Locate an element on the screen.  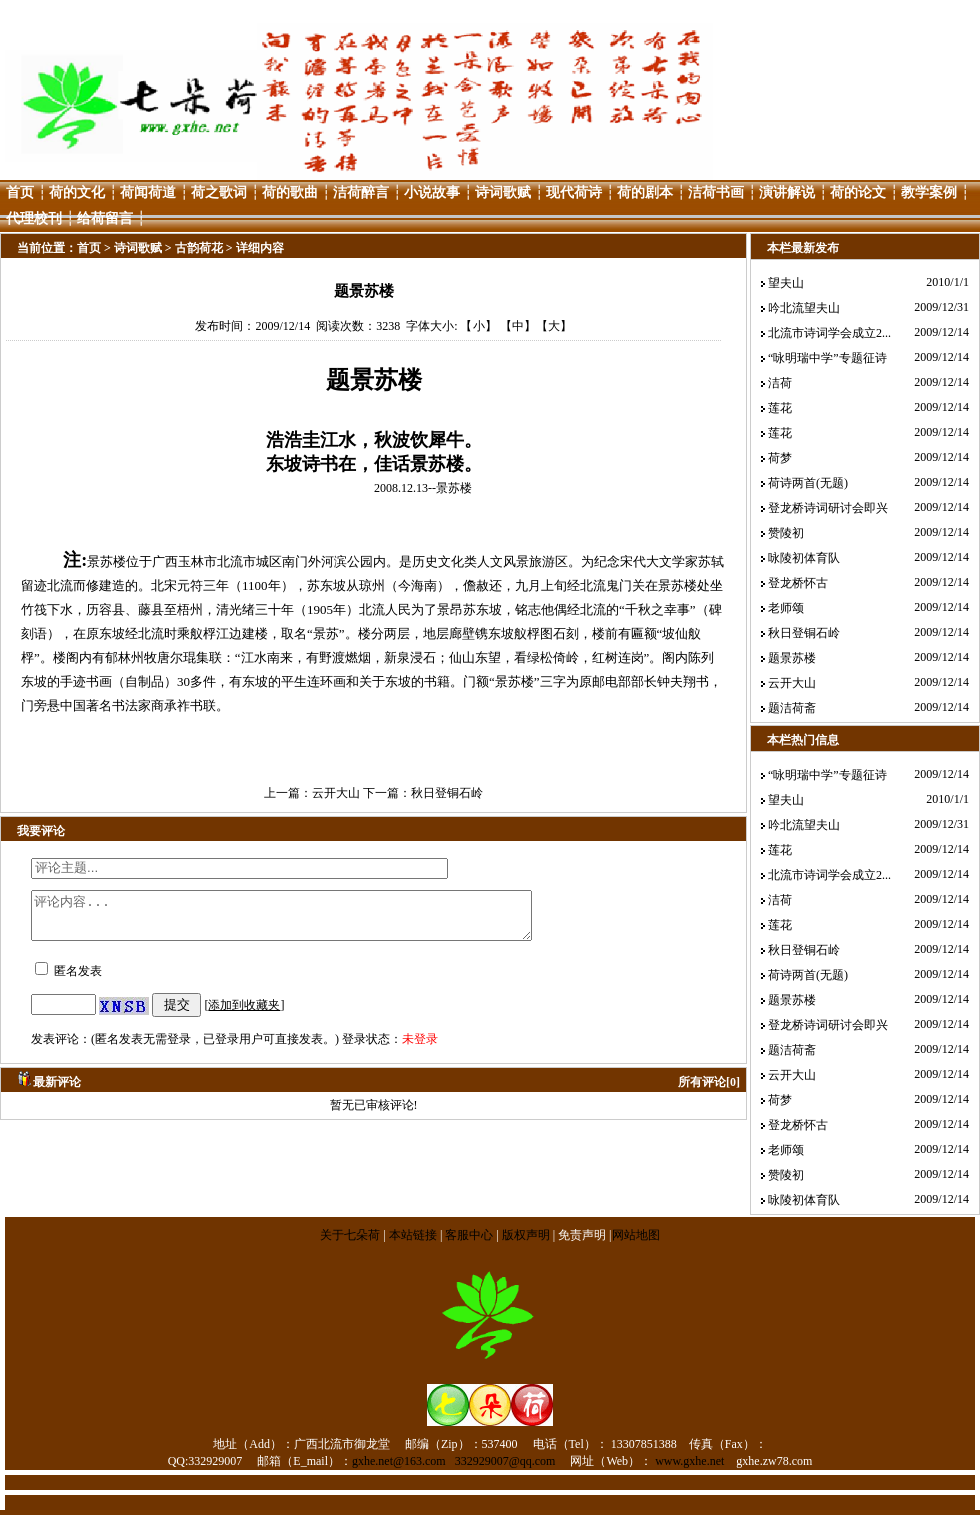
荷诗两首(无题) is located at coordinates (808, 483).